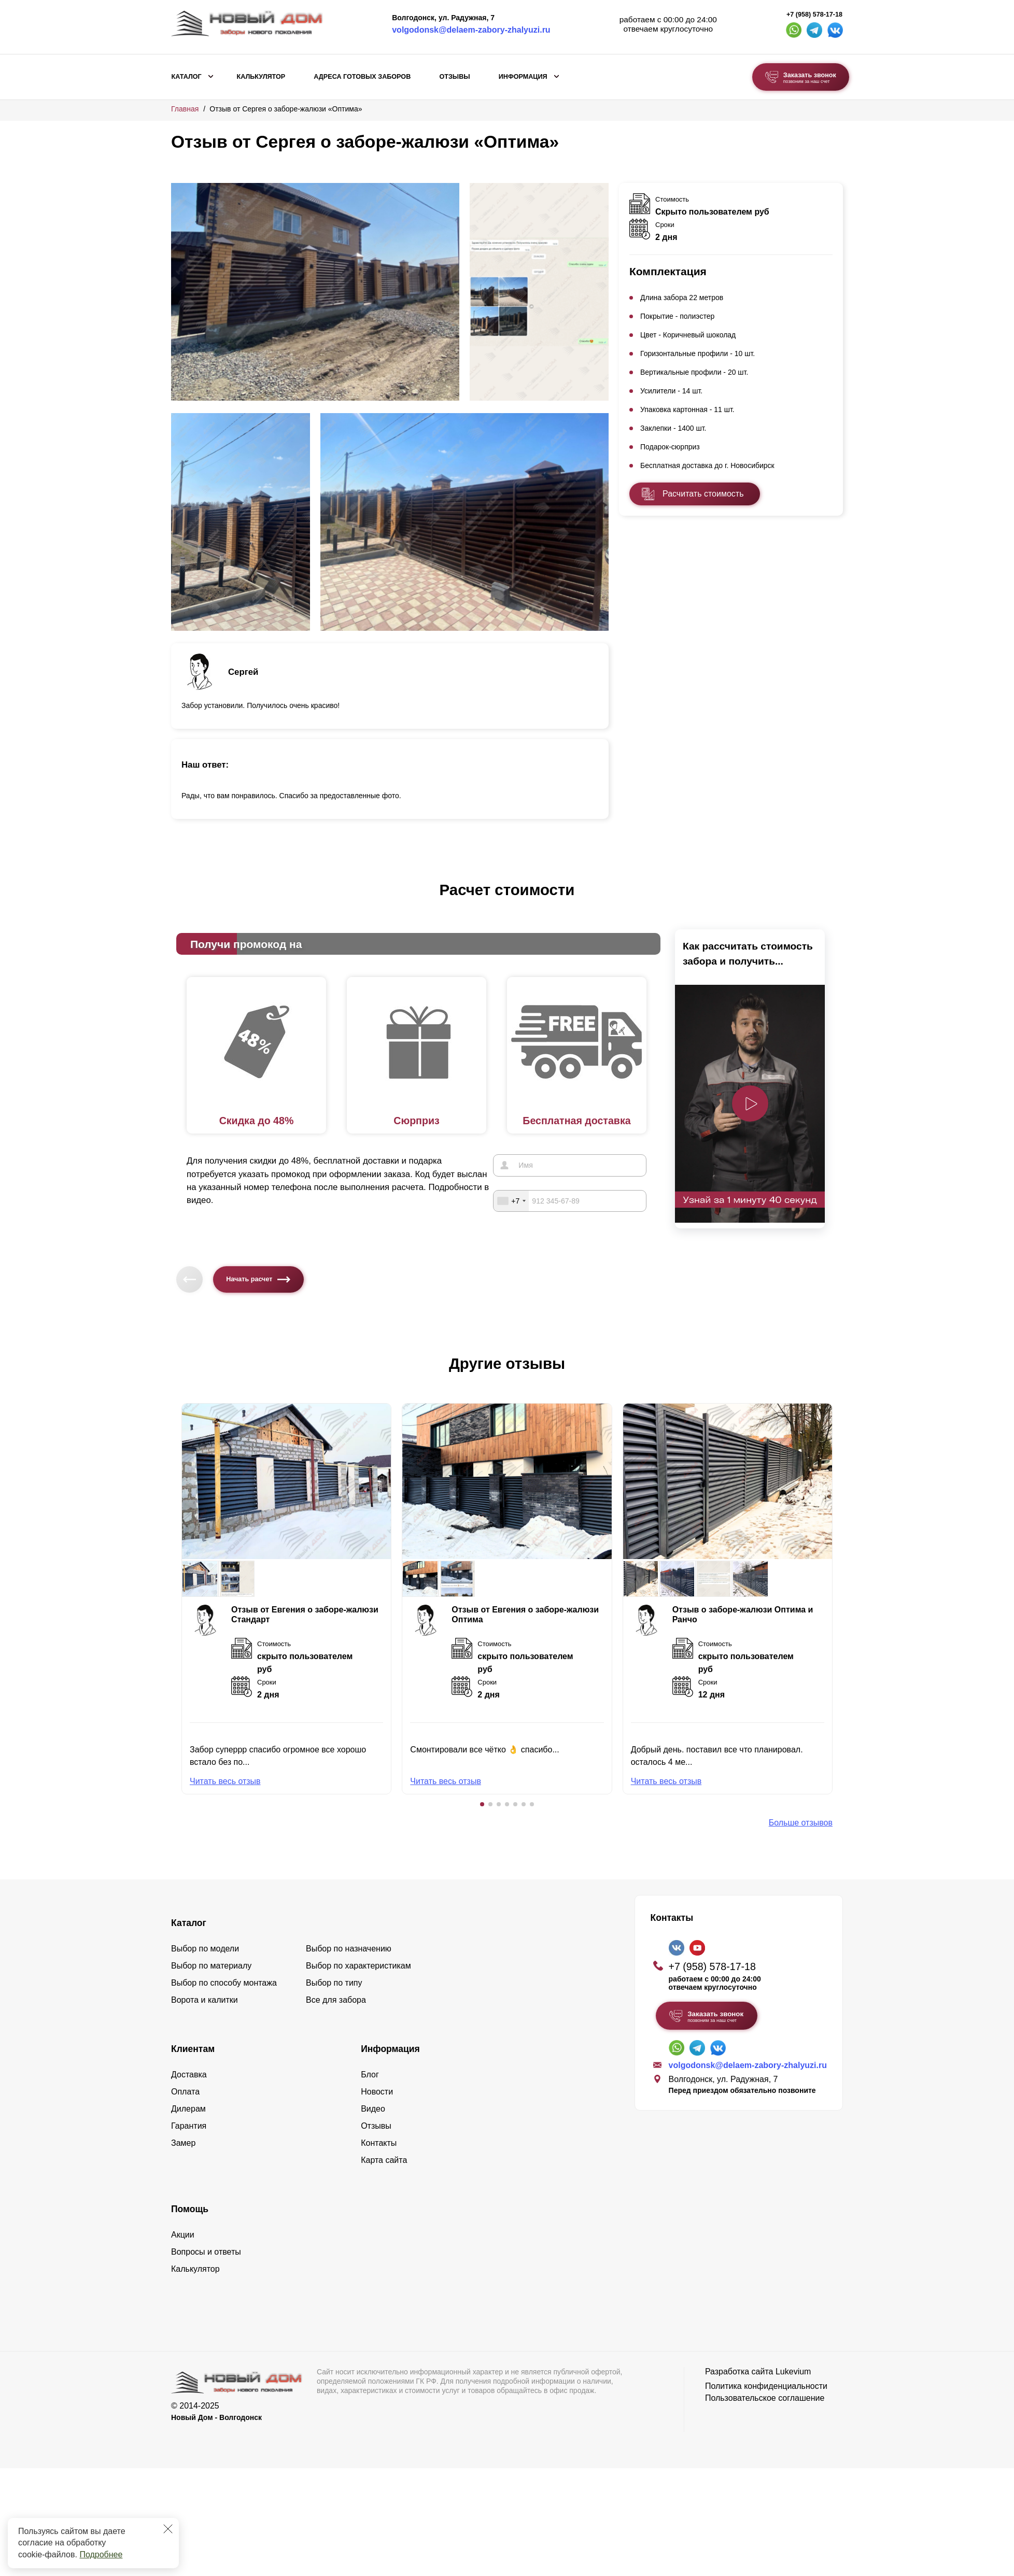  Describe the element at coordinates (168, 2529) in the screenshot. I see `[Закрыть]` at that location.